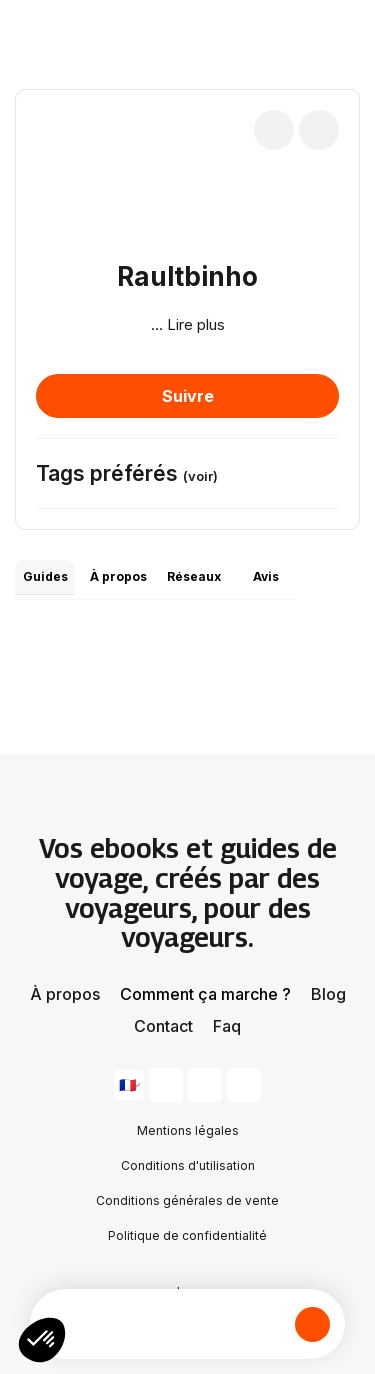  What do you see at coordinates (118, 576) in the screenshot?
I see `À propos` at bounding box center [118, 576].